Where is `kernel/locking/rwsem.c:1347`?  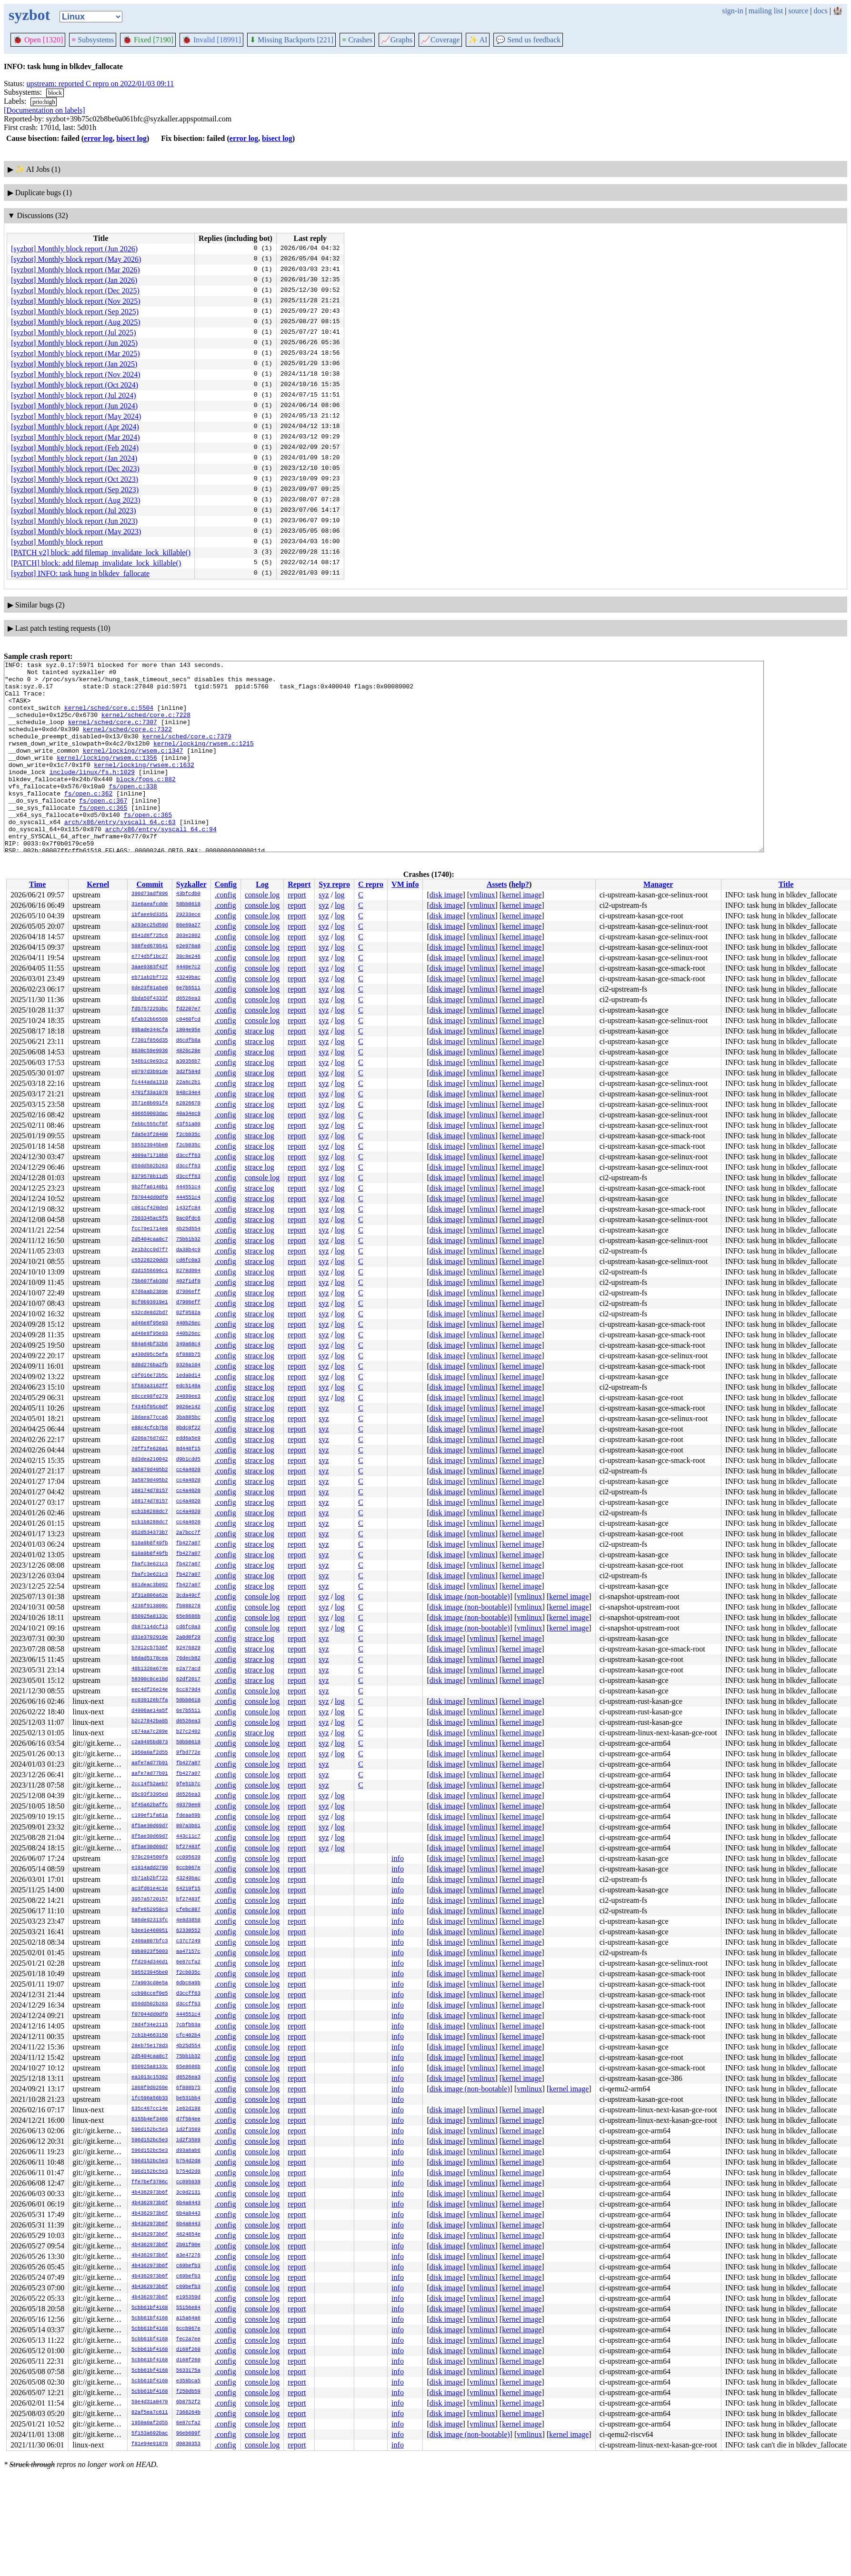 kernel/locking/rwsem.c:1347 is located at coordinates (133, 769).